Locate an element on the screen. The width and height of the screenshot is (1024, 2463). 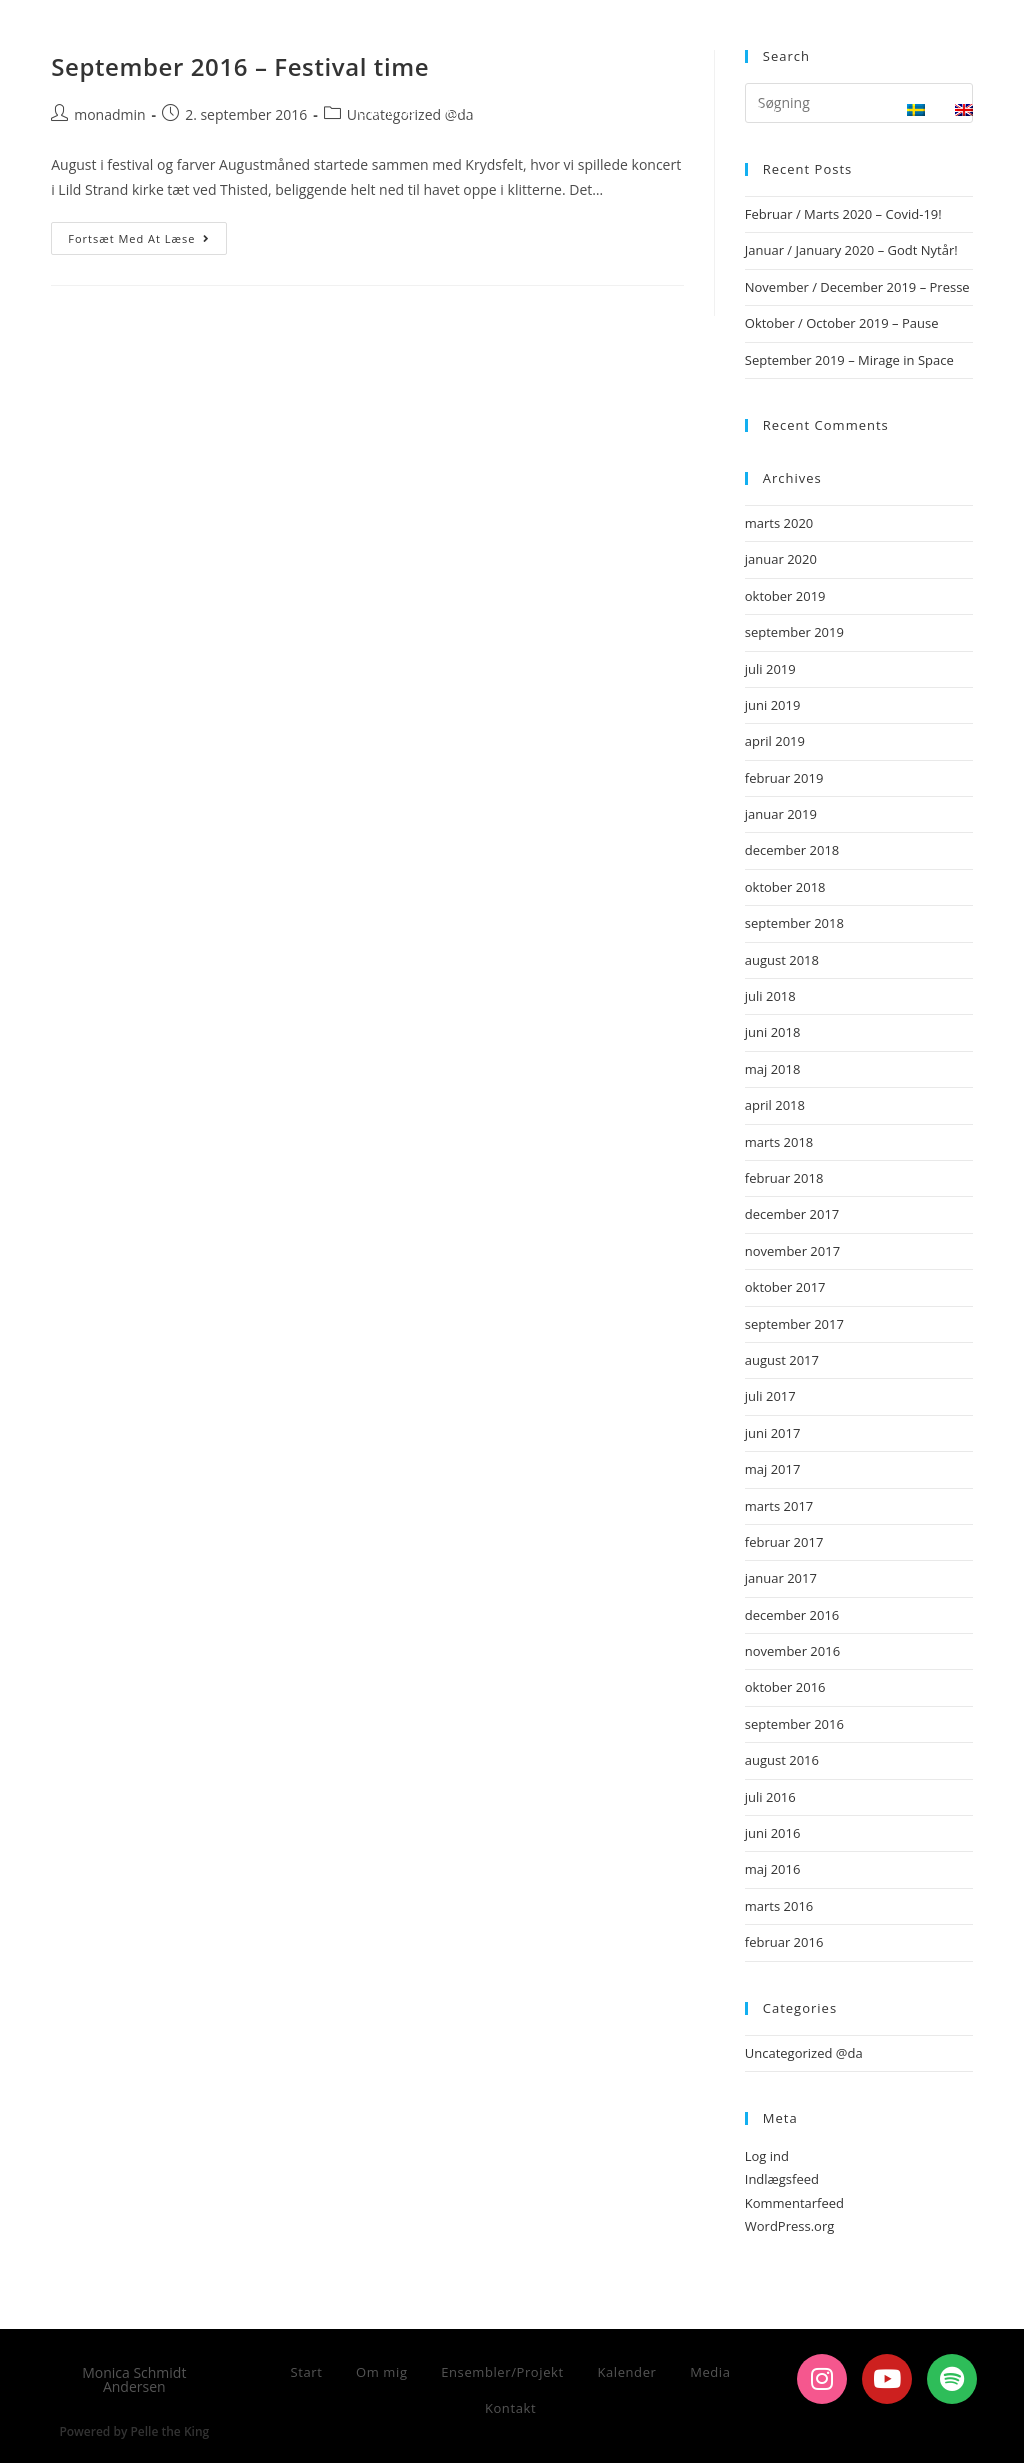
oktober 2019 is located at coordinates (785, 596).